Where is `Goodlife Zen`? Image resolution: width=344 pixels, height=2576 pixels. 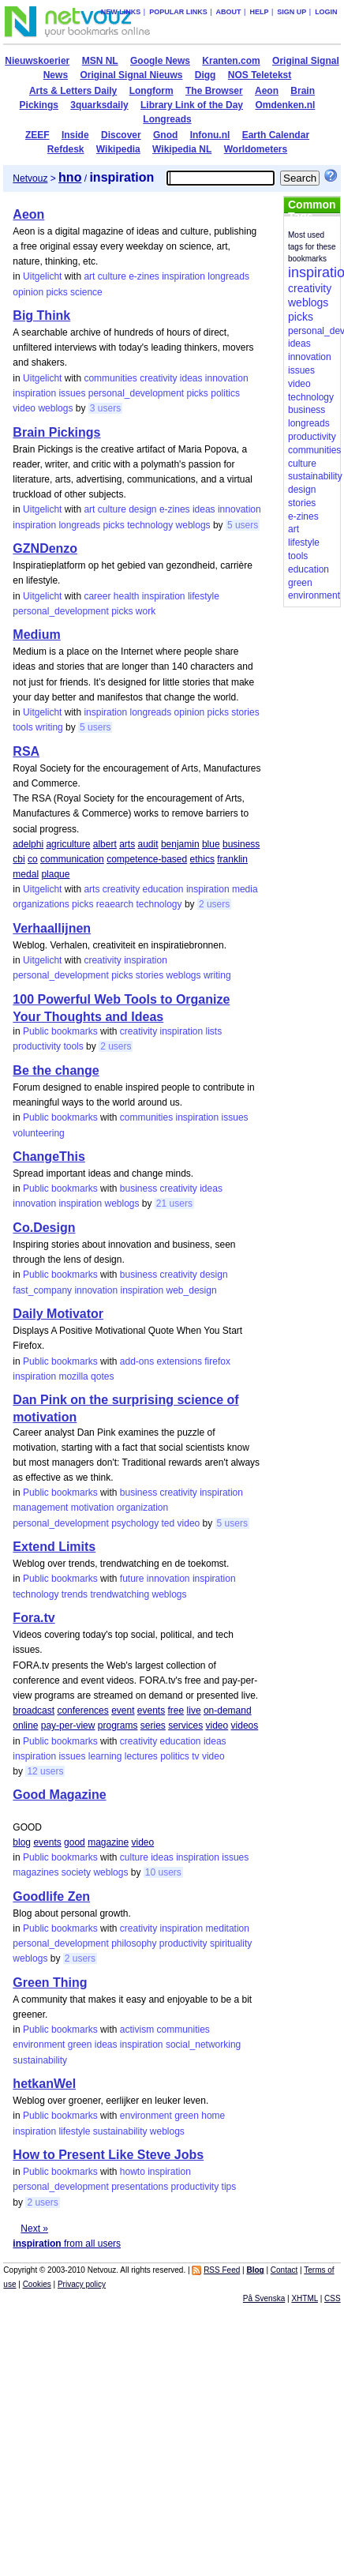
Goodlife Zen is located at coordinates (51, 1896).